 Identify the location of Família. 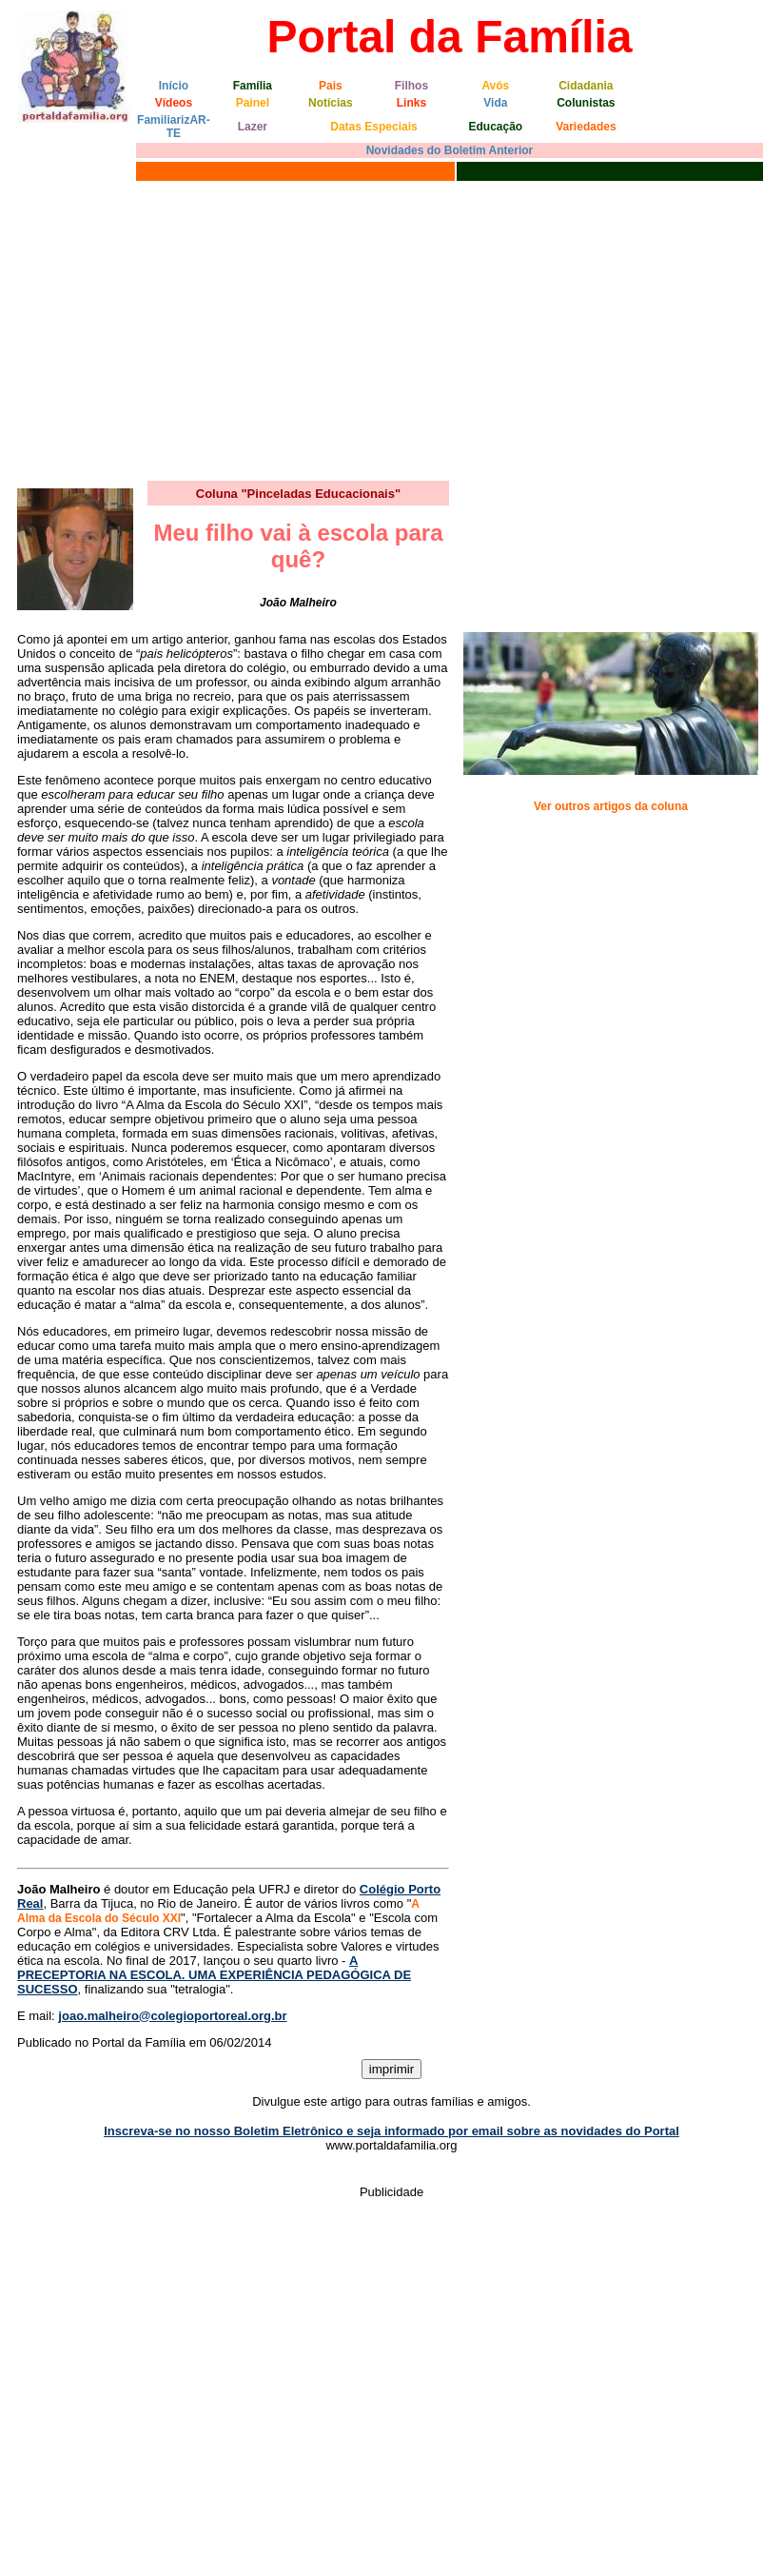
(252, 85).